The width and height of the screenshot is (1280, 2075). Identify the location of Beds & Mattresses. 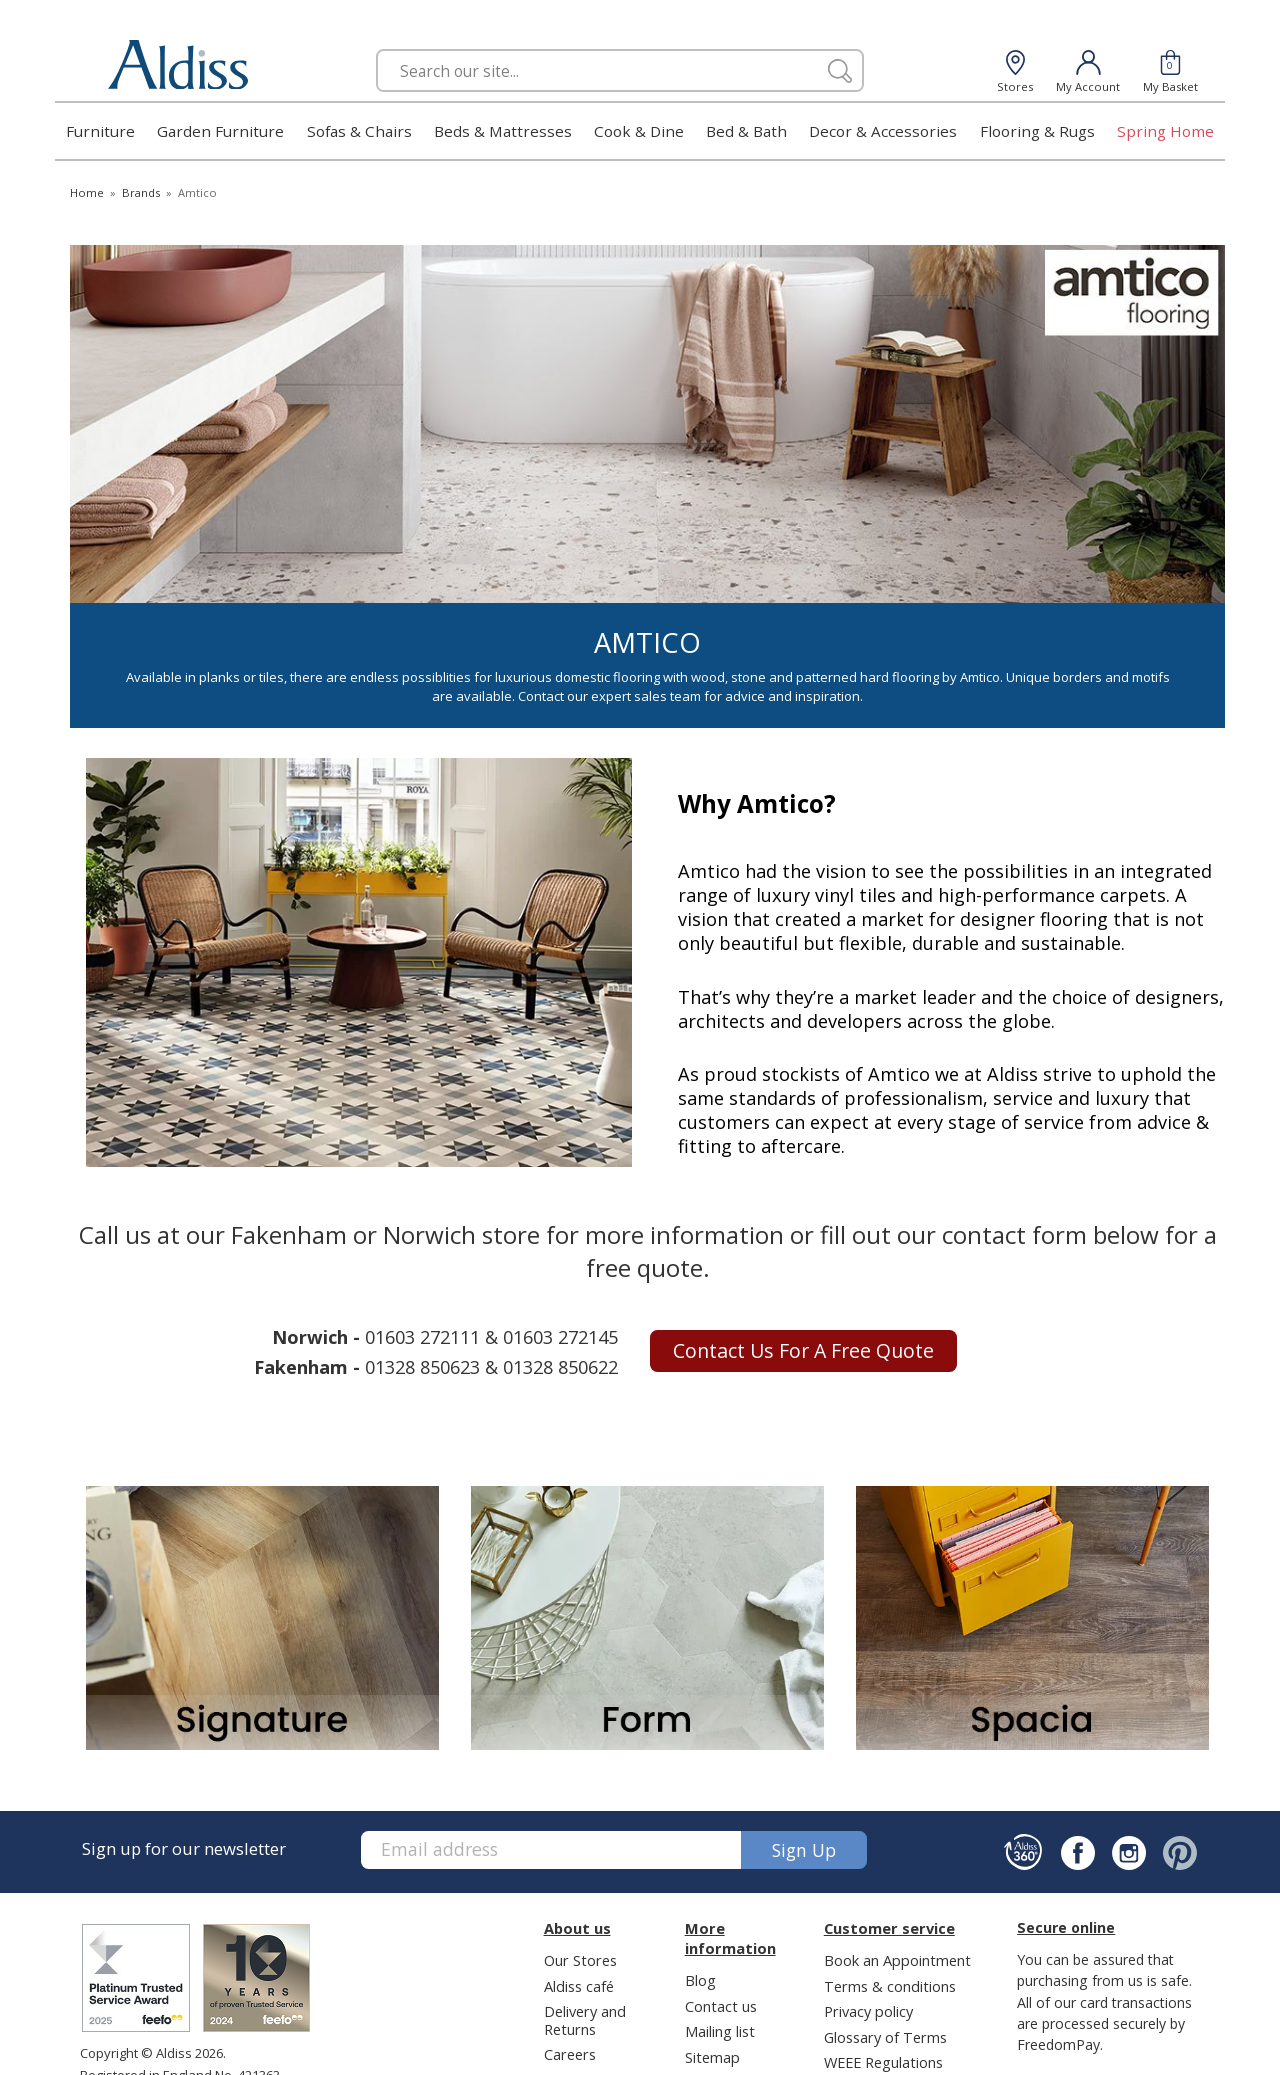
(503, 131).